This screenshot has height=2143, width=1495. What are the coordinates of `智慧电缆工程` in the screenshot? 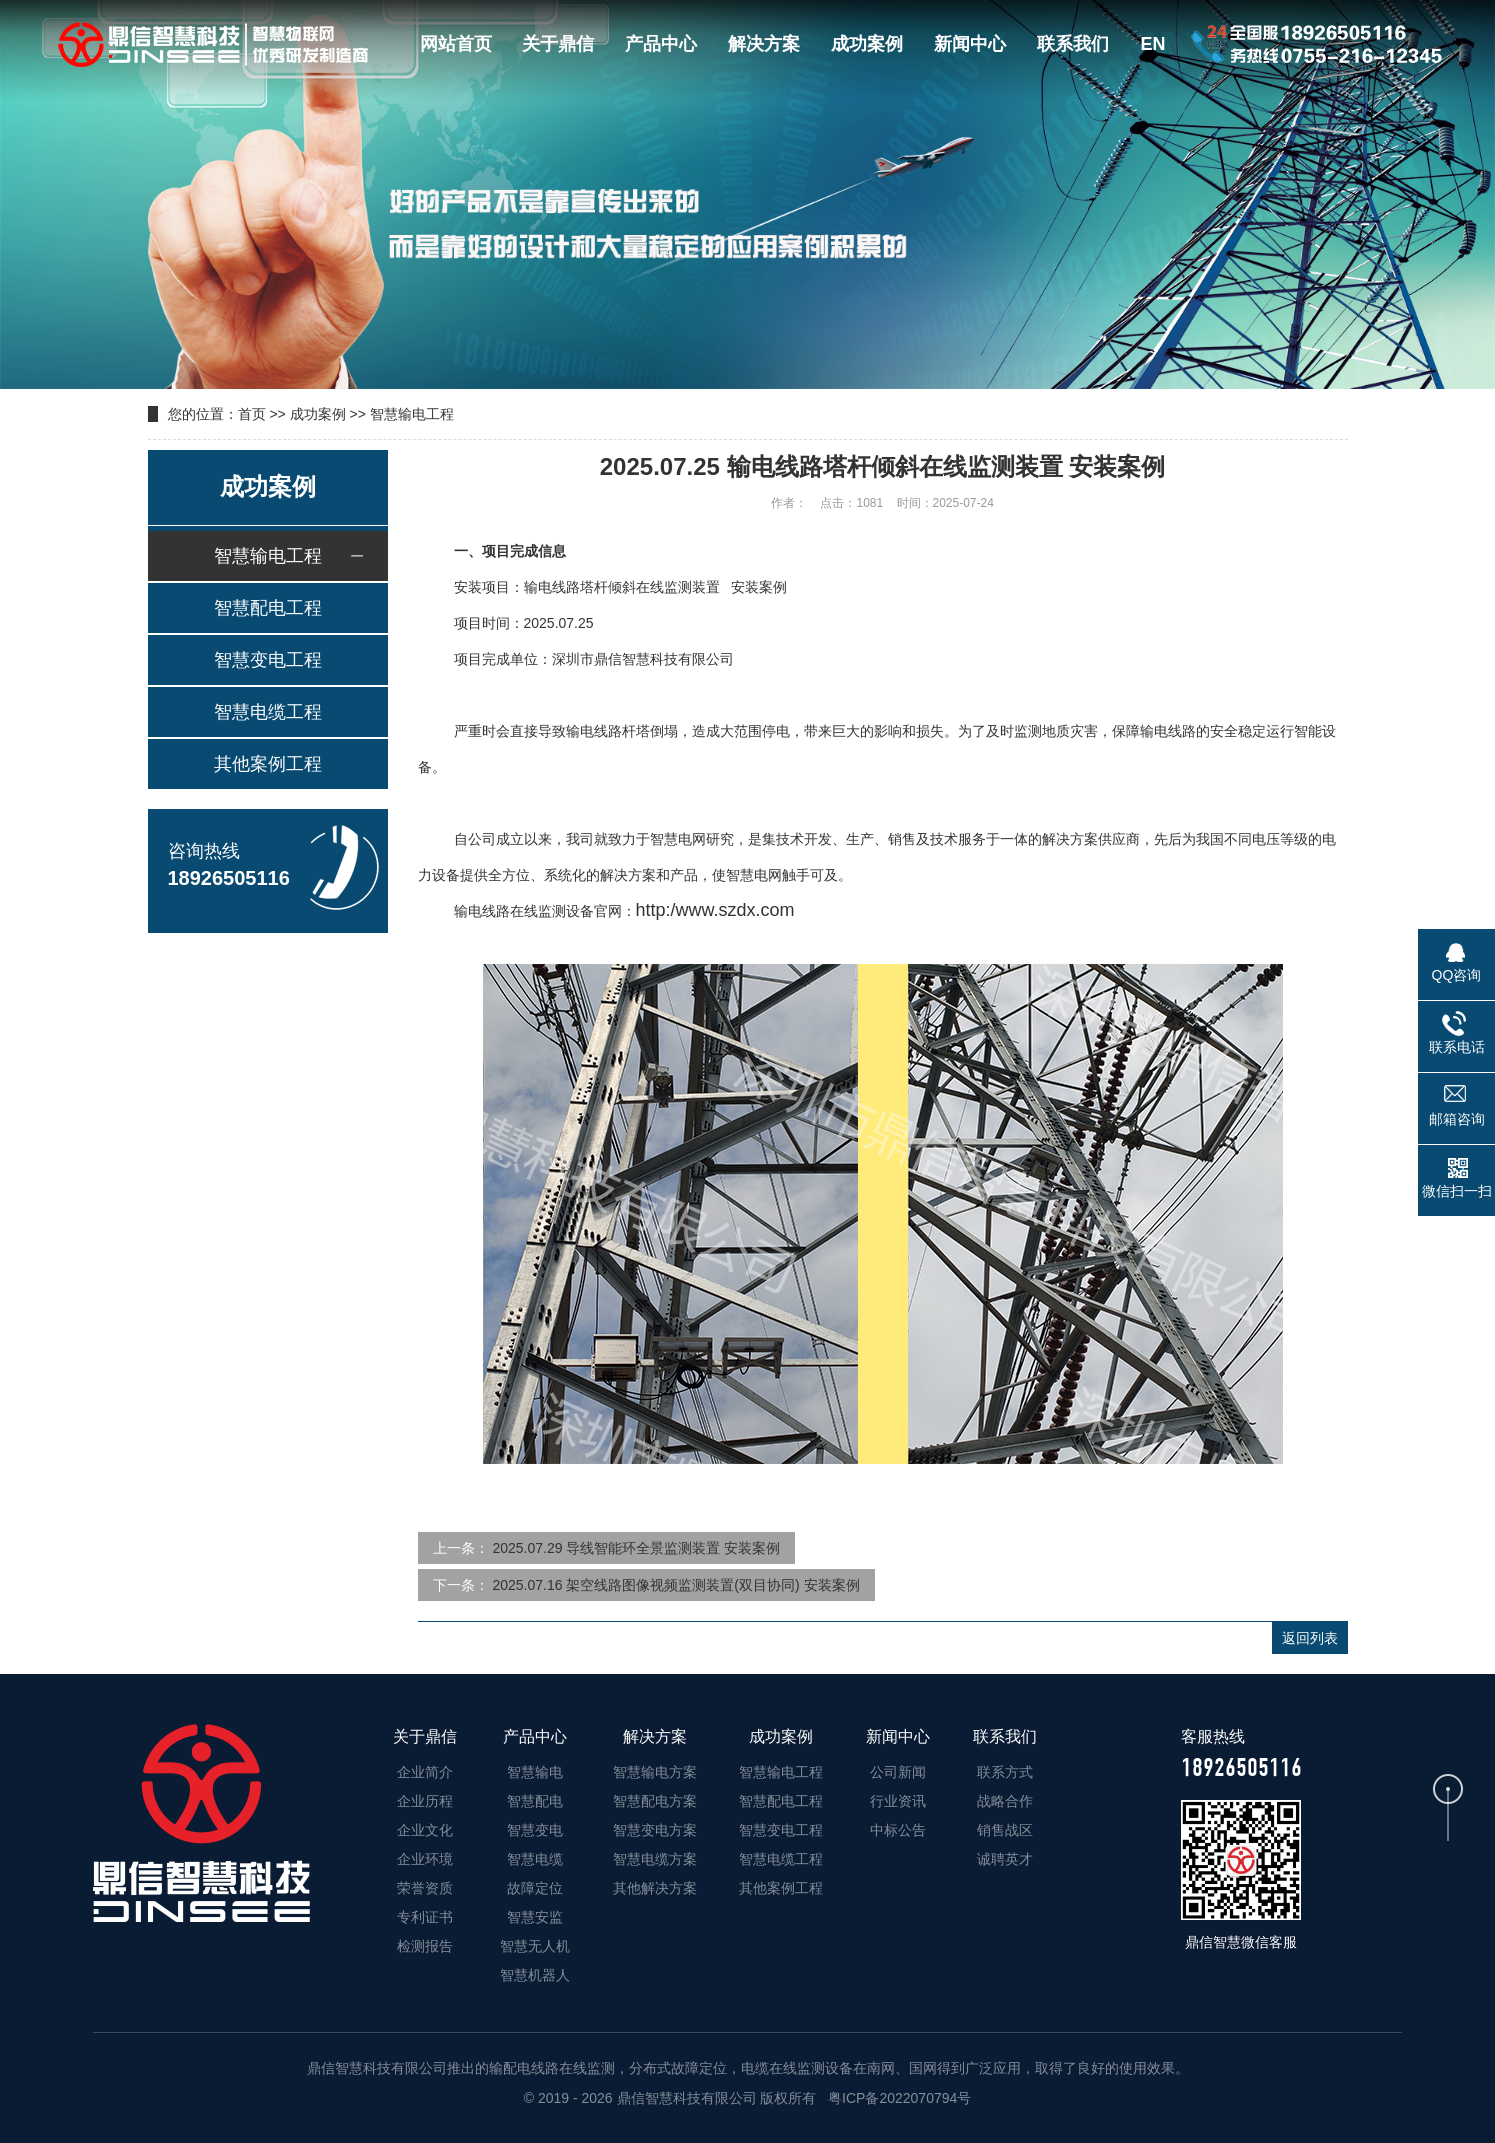 It's located at (268, 712).